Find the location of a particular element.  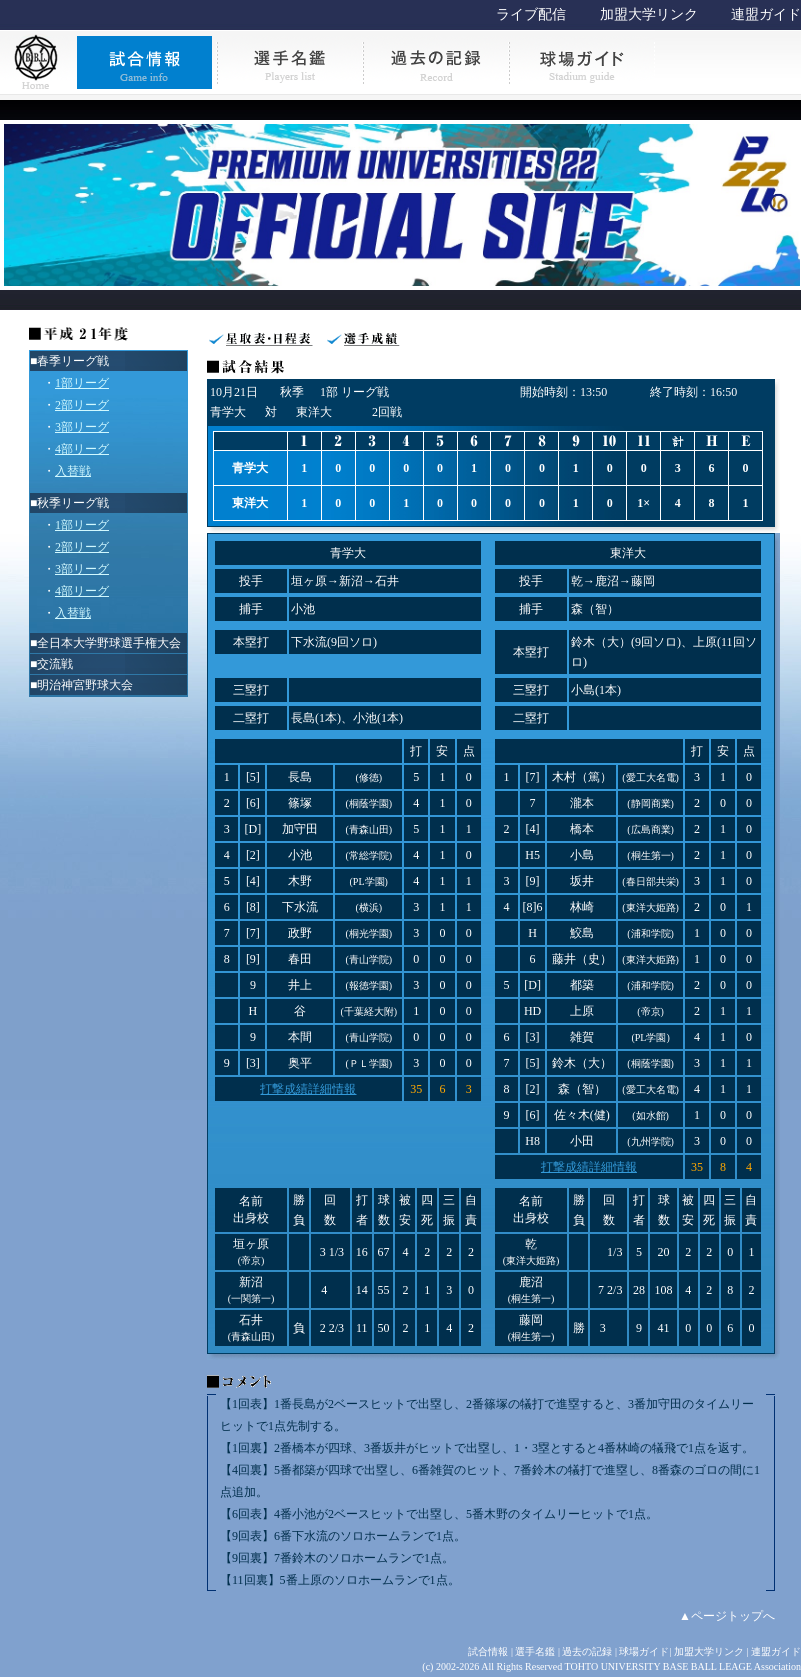

球場ガイド is located at coordinates (644, 1651).